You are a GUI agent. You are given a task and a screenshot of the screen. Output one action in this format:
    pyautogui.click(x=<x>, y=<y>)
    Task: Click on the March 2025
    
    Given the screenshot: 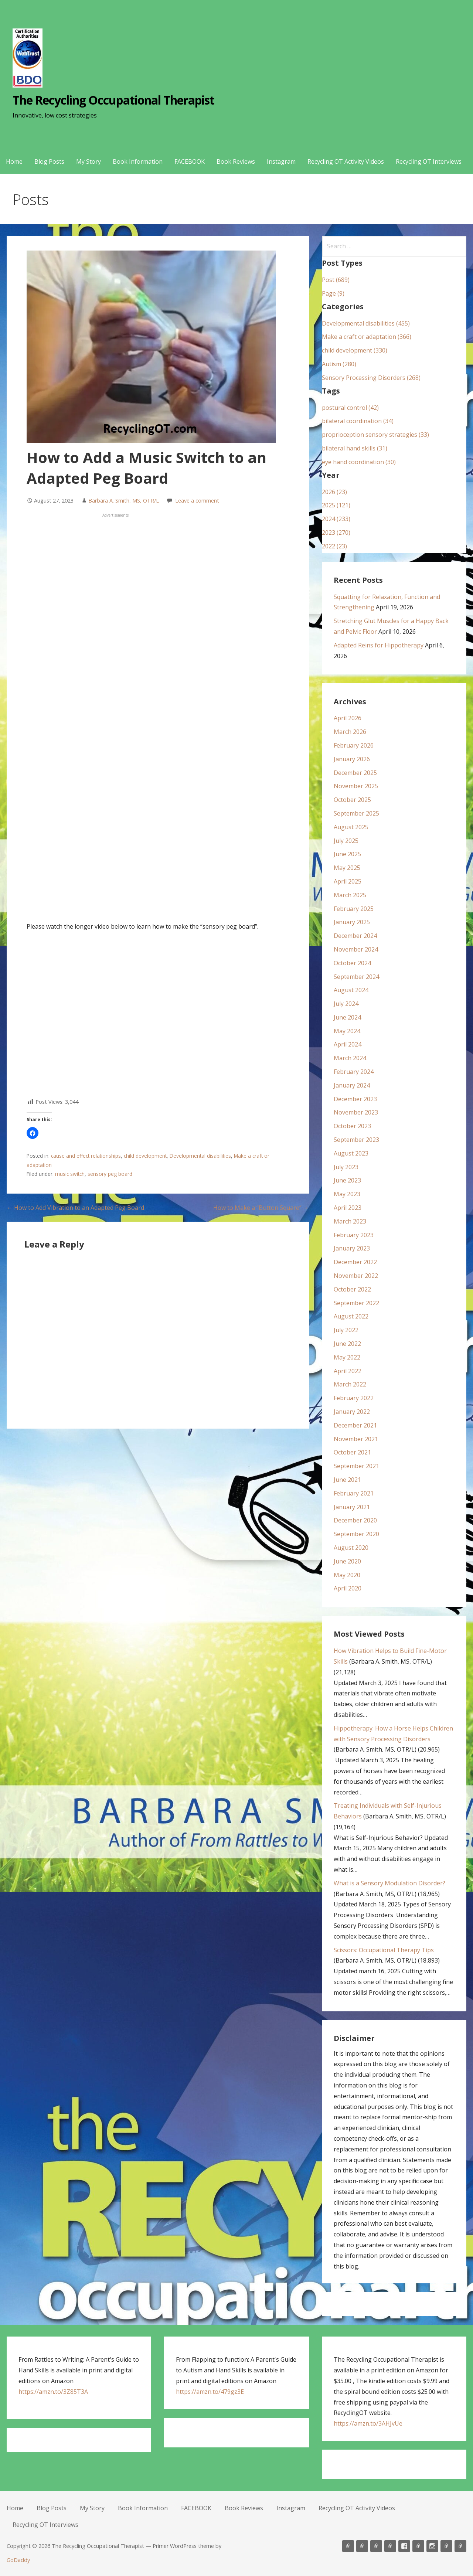 What is the action you would take?
    pyautogui.click(x=350, y=895)
    